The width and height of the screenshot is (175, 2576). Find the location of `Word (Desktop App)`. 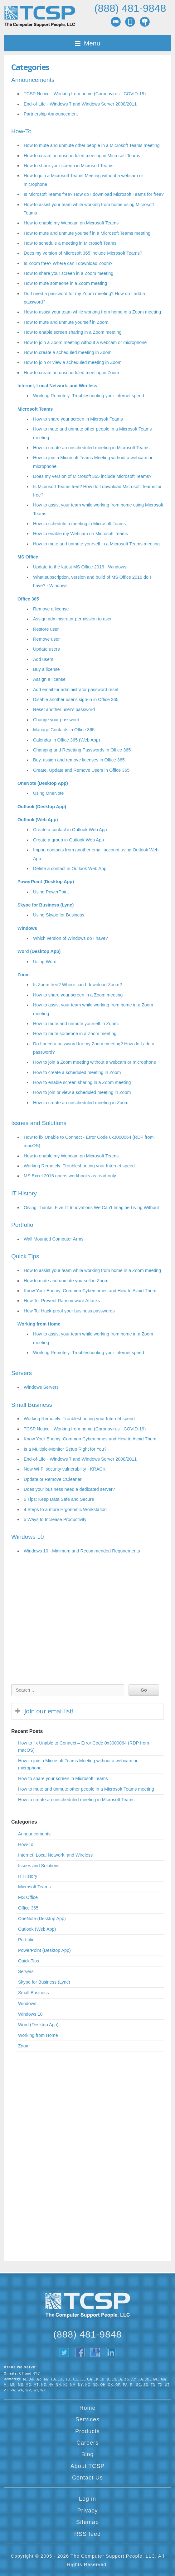

Word (Desktop App) is located at coordinates (39, 951).